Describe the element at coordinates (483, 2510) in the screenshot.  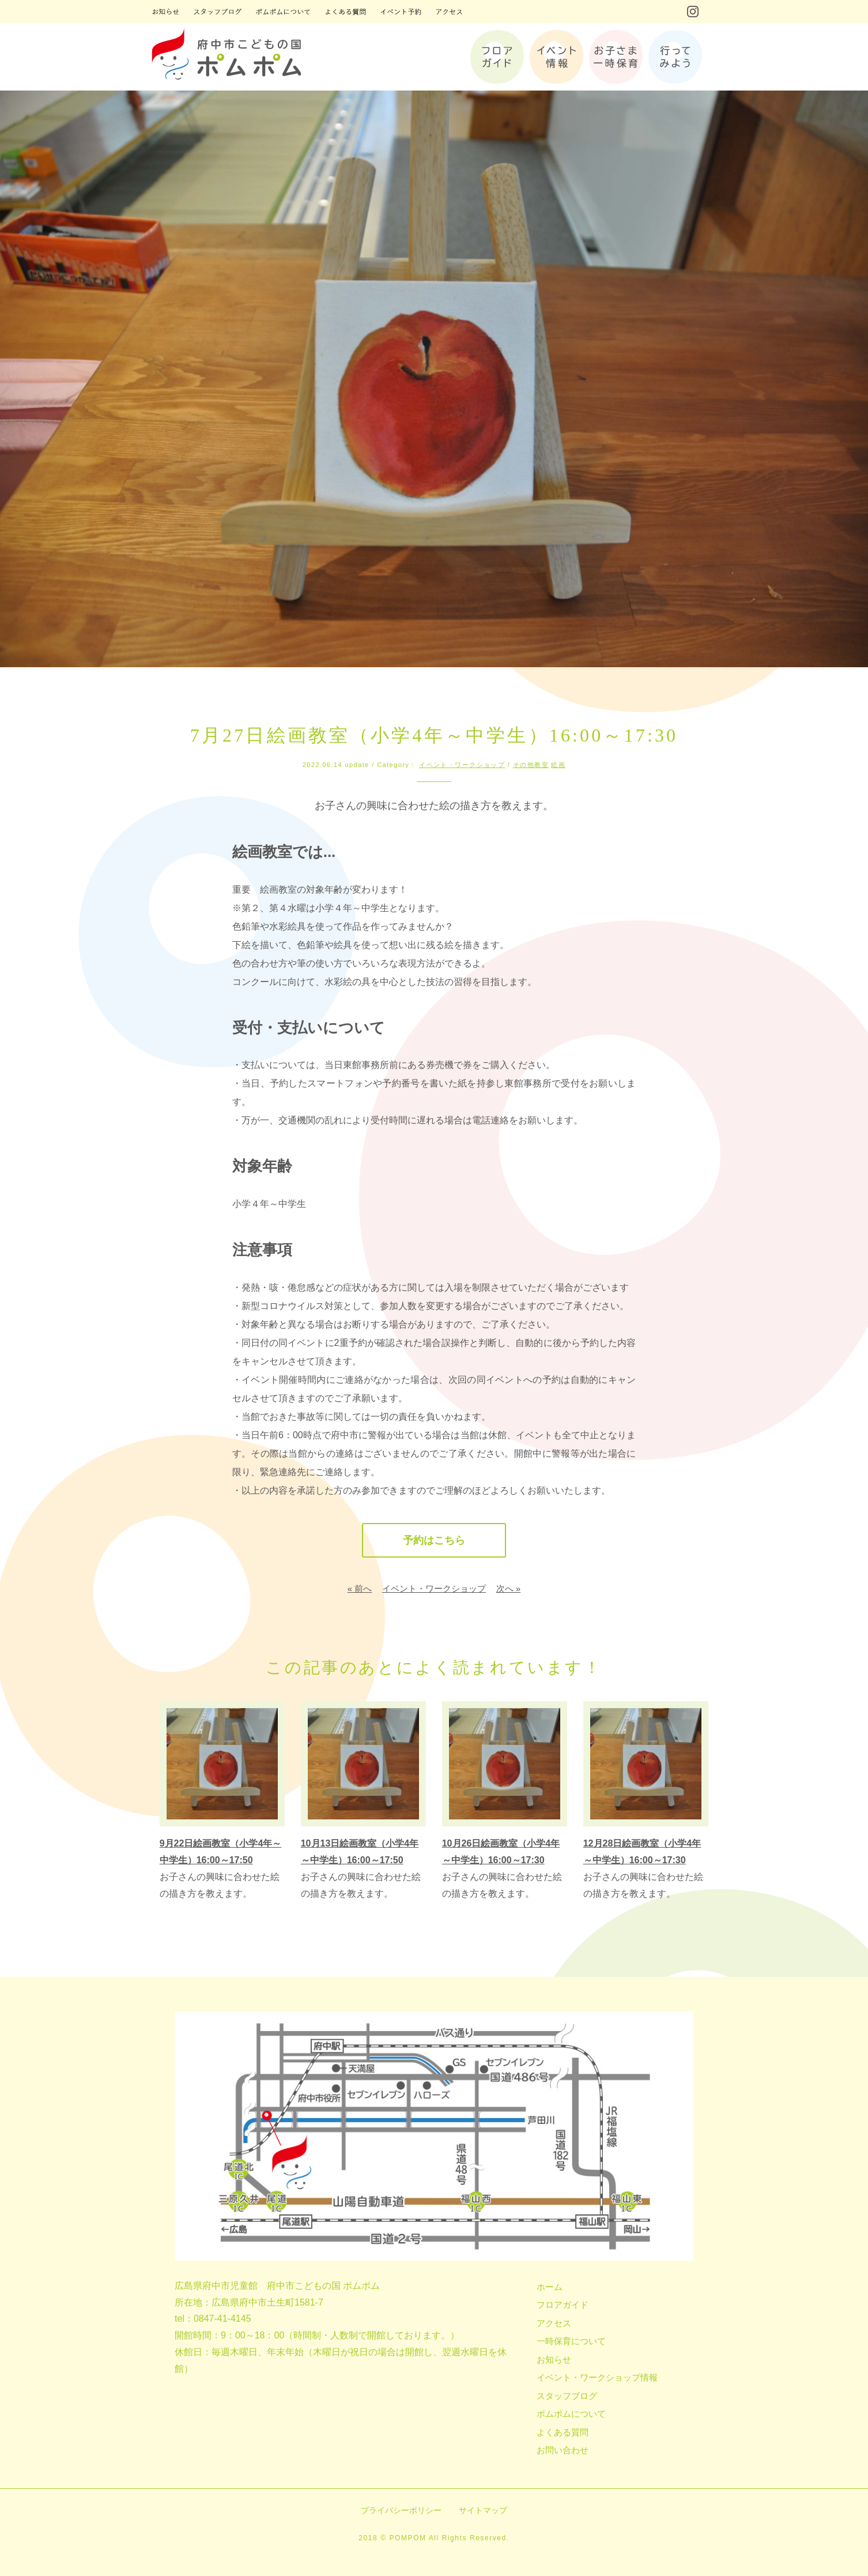
I see `サイトマップ` at that location.